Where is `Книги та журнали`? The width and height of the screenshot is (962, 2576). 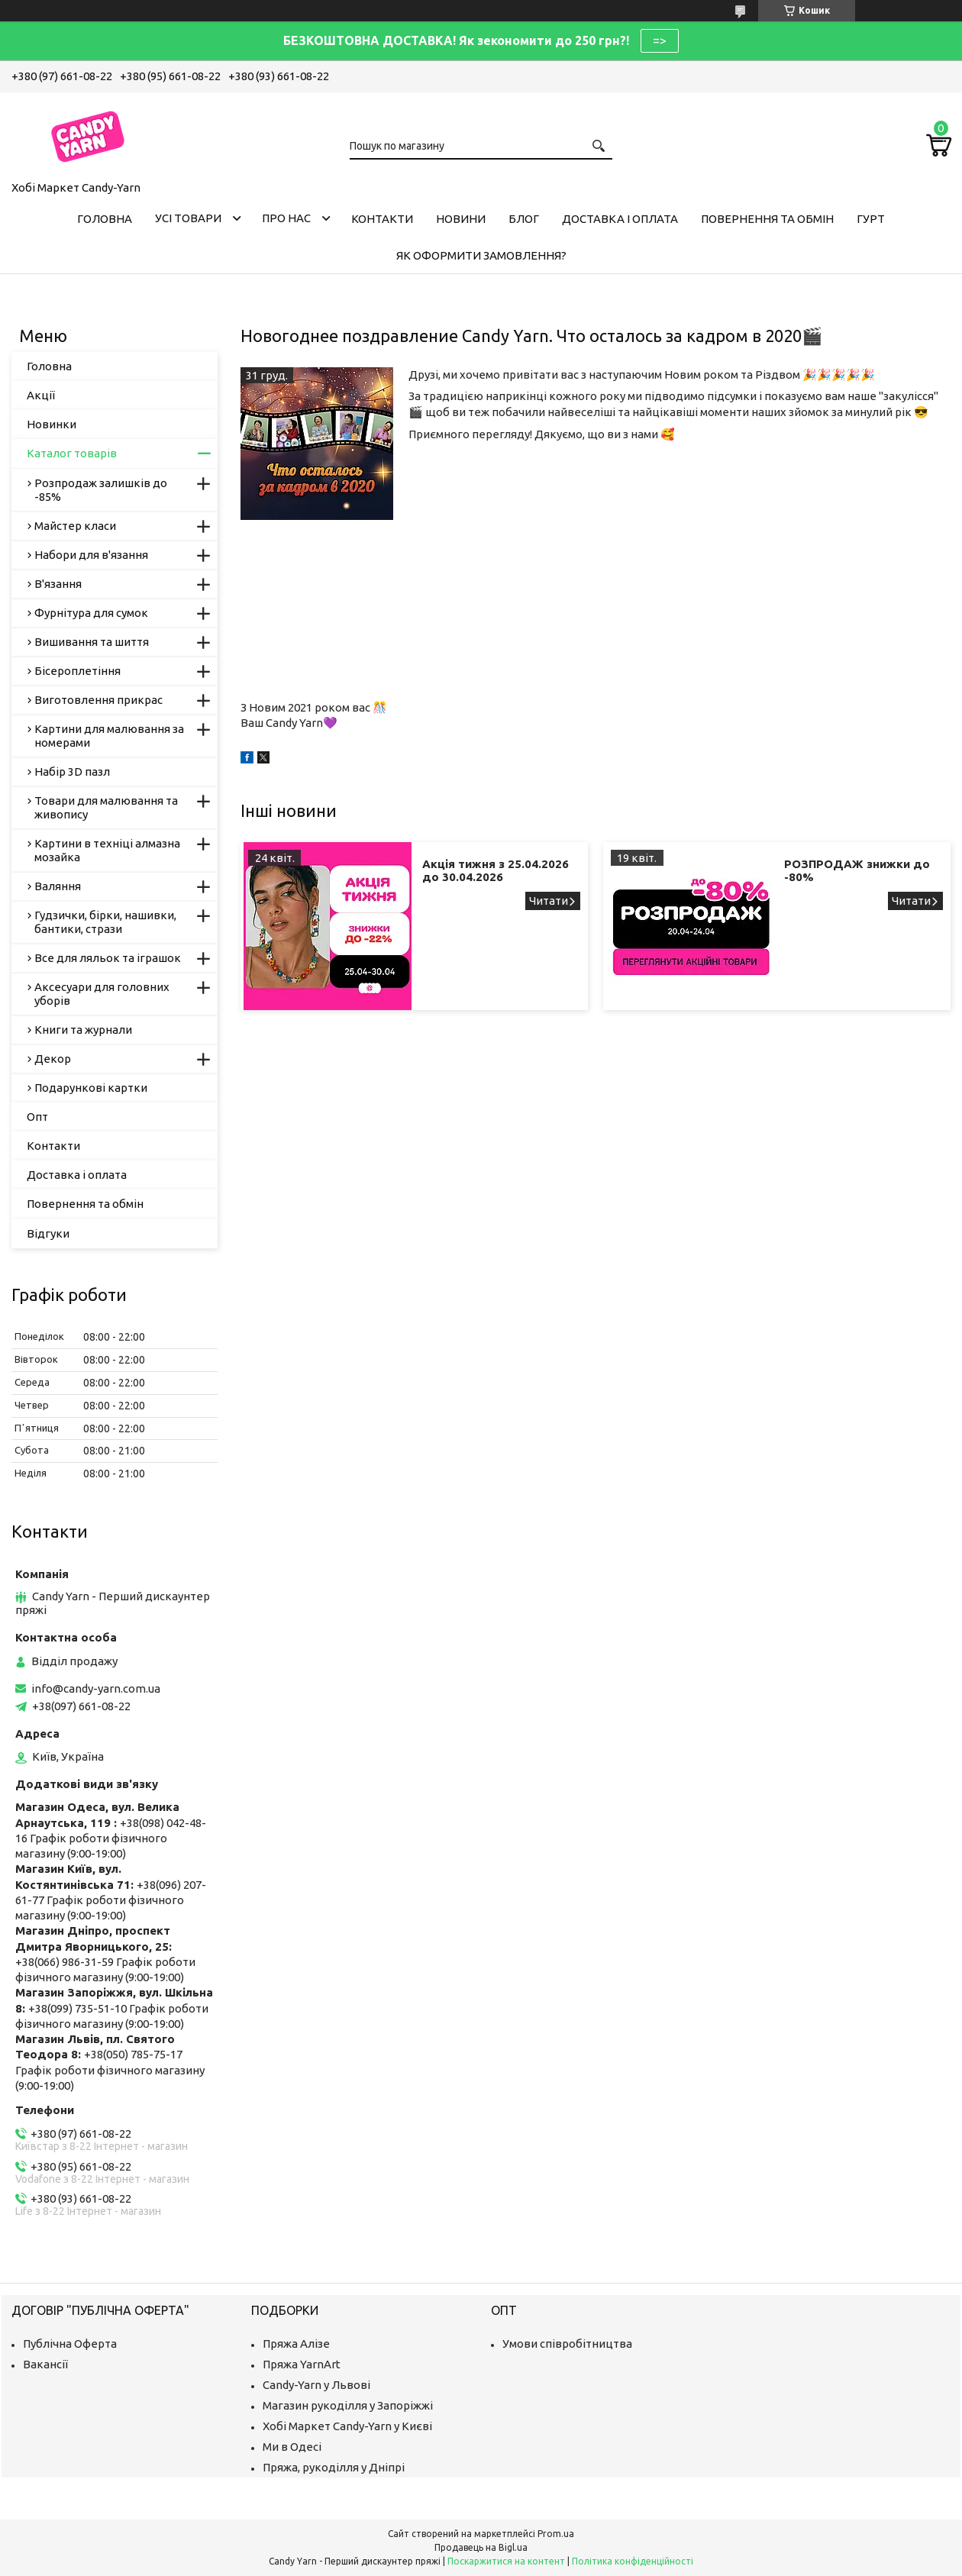 Книги та журнали is located at coordinates (83, 1029).